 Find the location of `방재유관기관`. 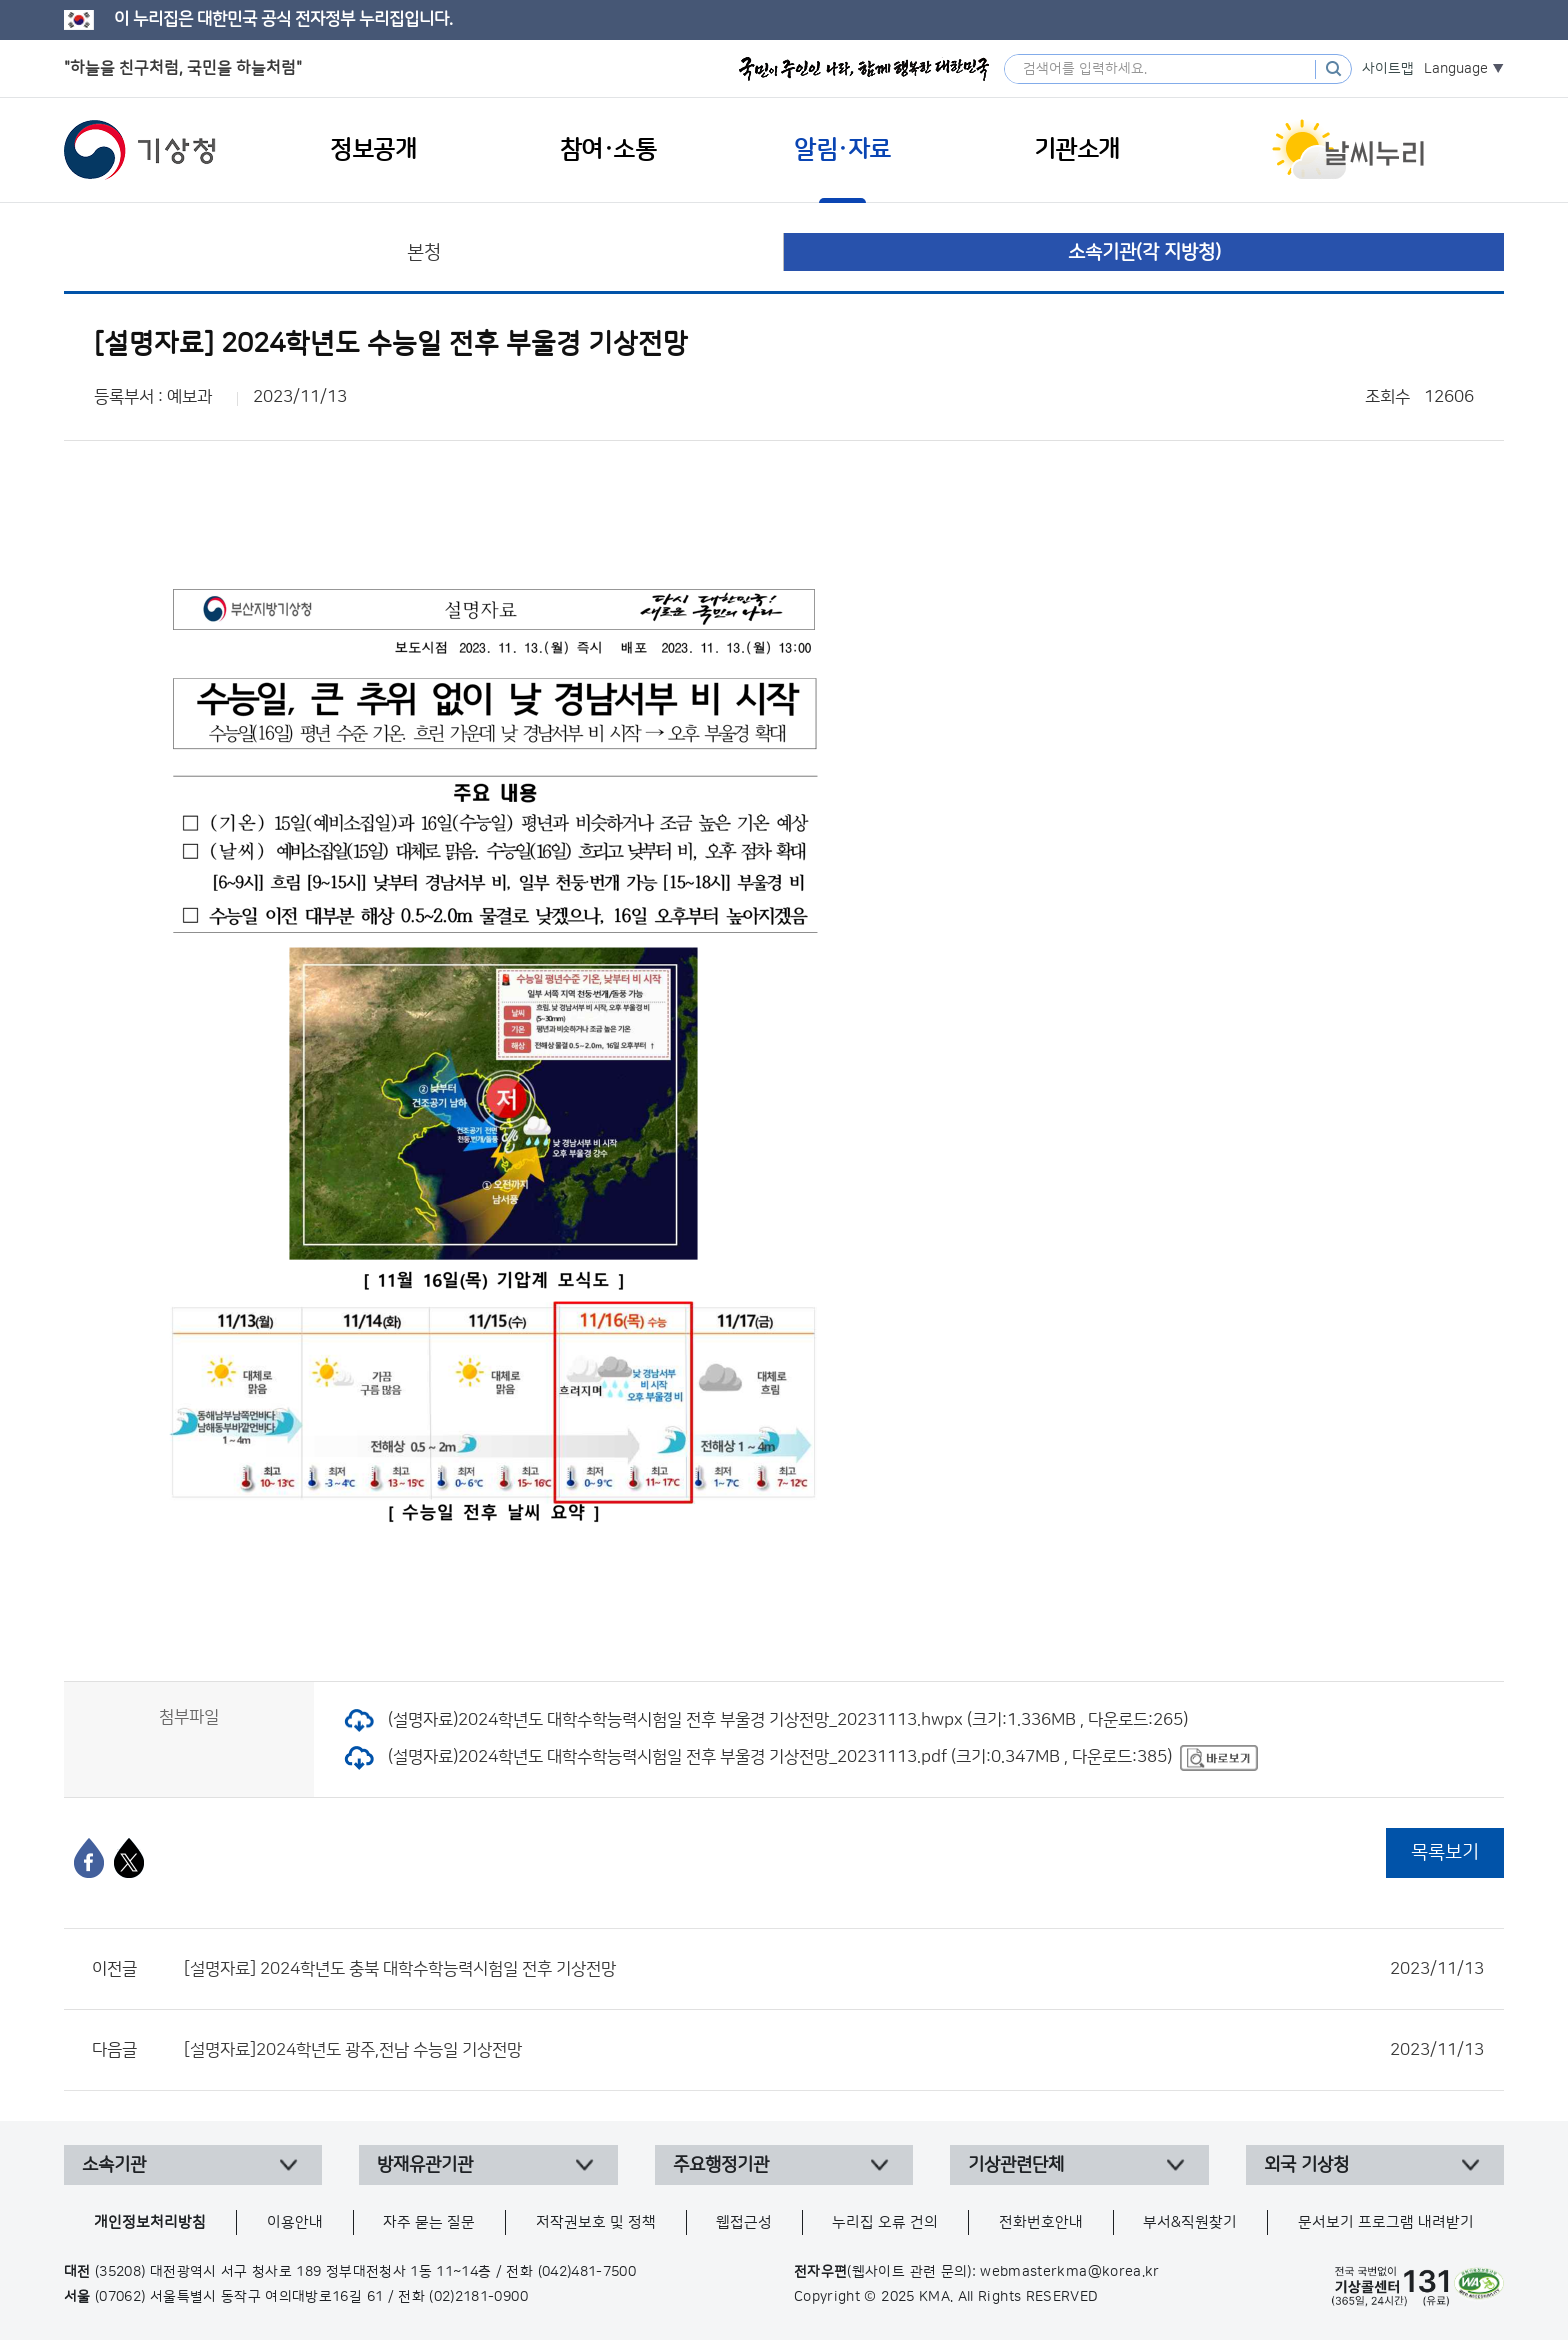

방재유관기관 is located at coordinates (425, 2165).